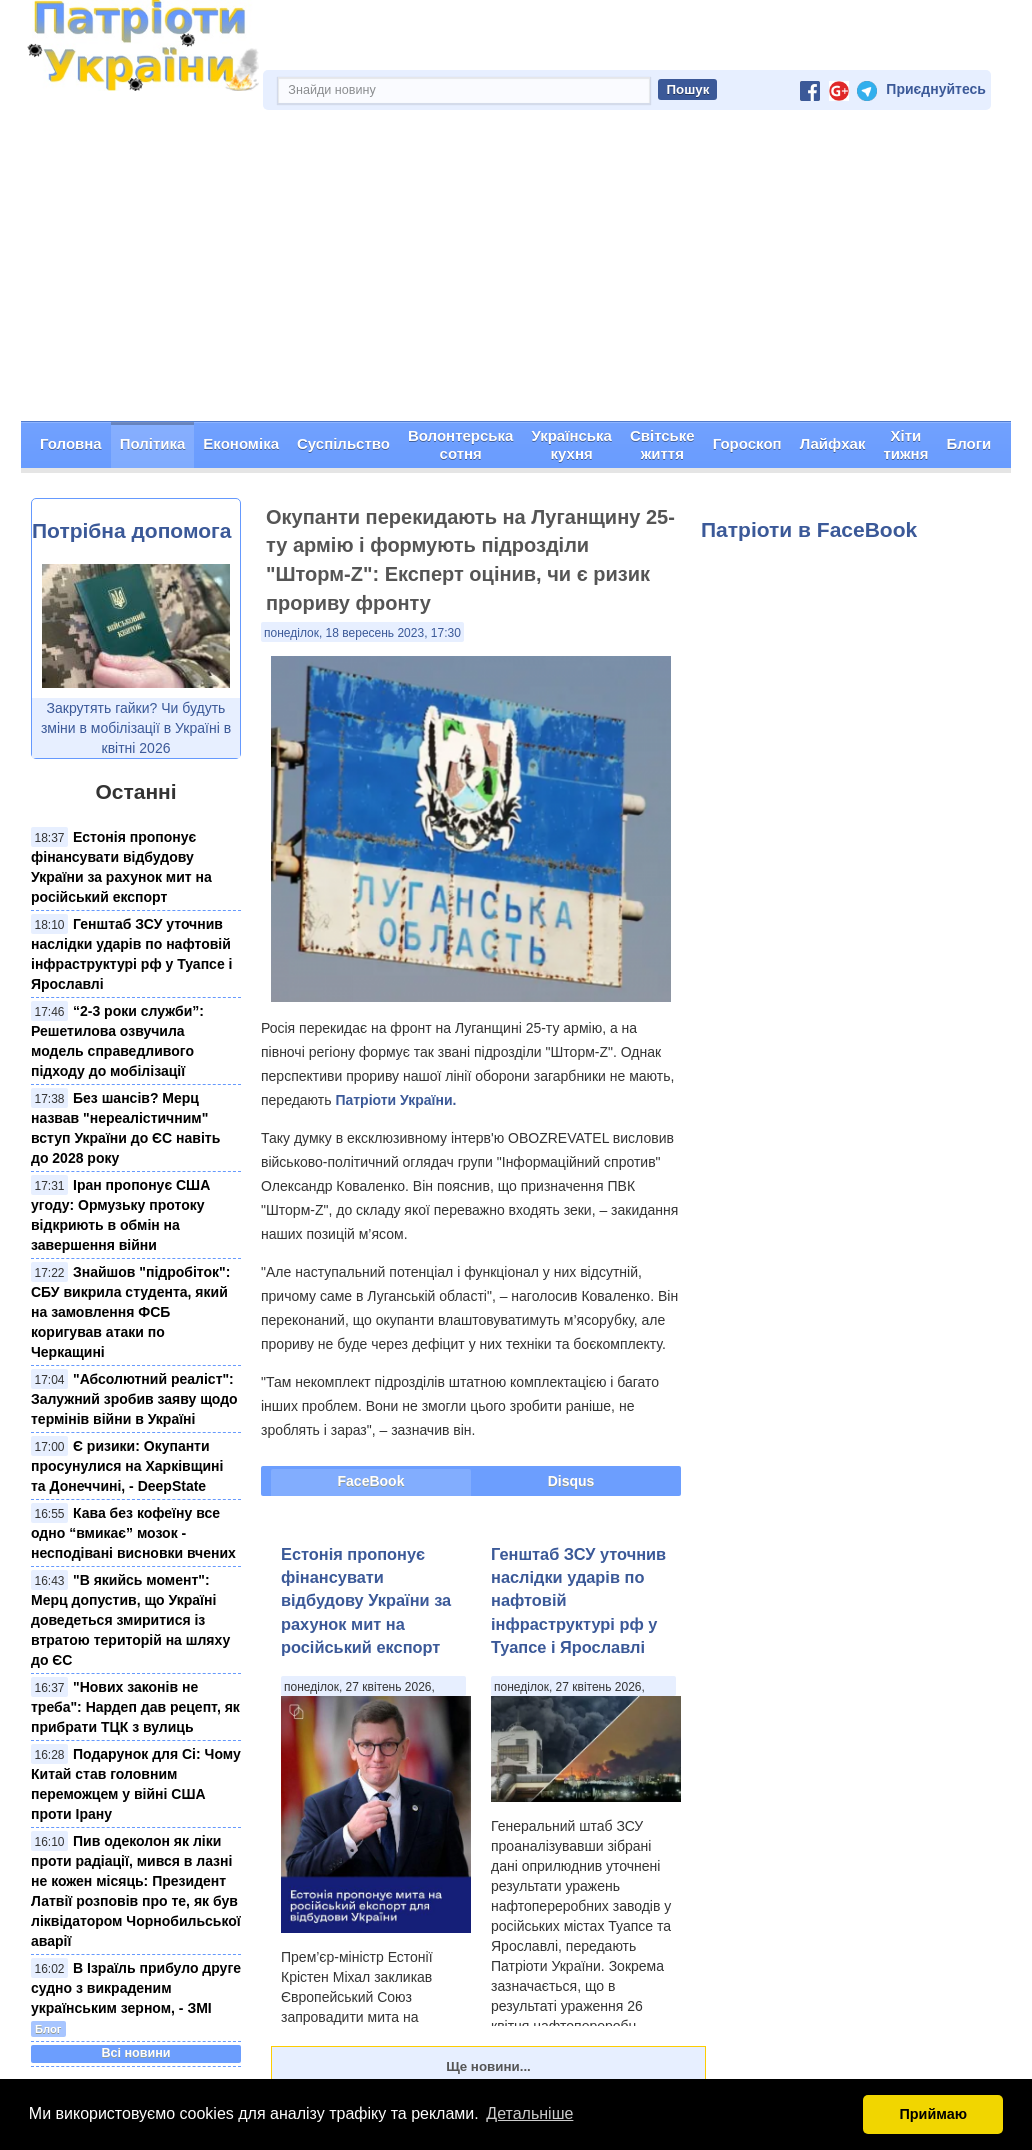 Image resolution: width=1032 pixels, height=2150 pixels. Describe the element at coordinates (131, 530) in the screenshot. I see `Потрібна допомога` at that location.